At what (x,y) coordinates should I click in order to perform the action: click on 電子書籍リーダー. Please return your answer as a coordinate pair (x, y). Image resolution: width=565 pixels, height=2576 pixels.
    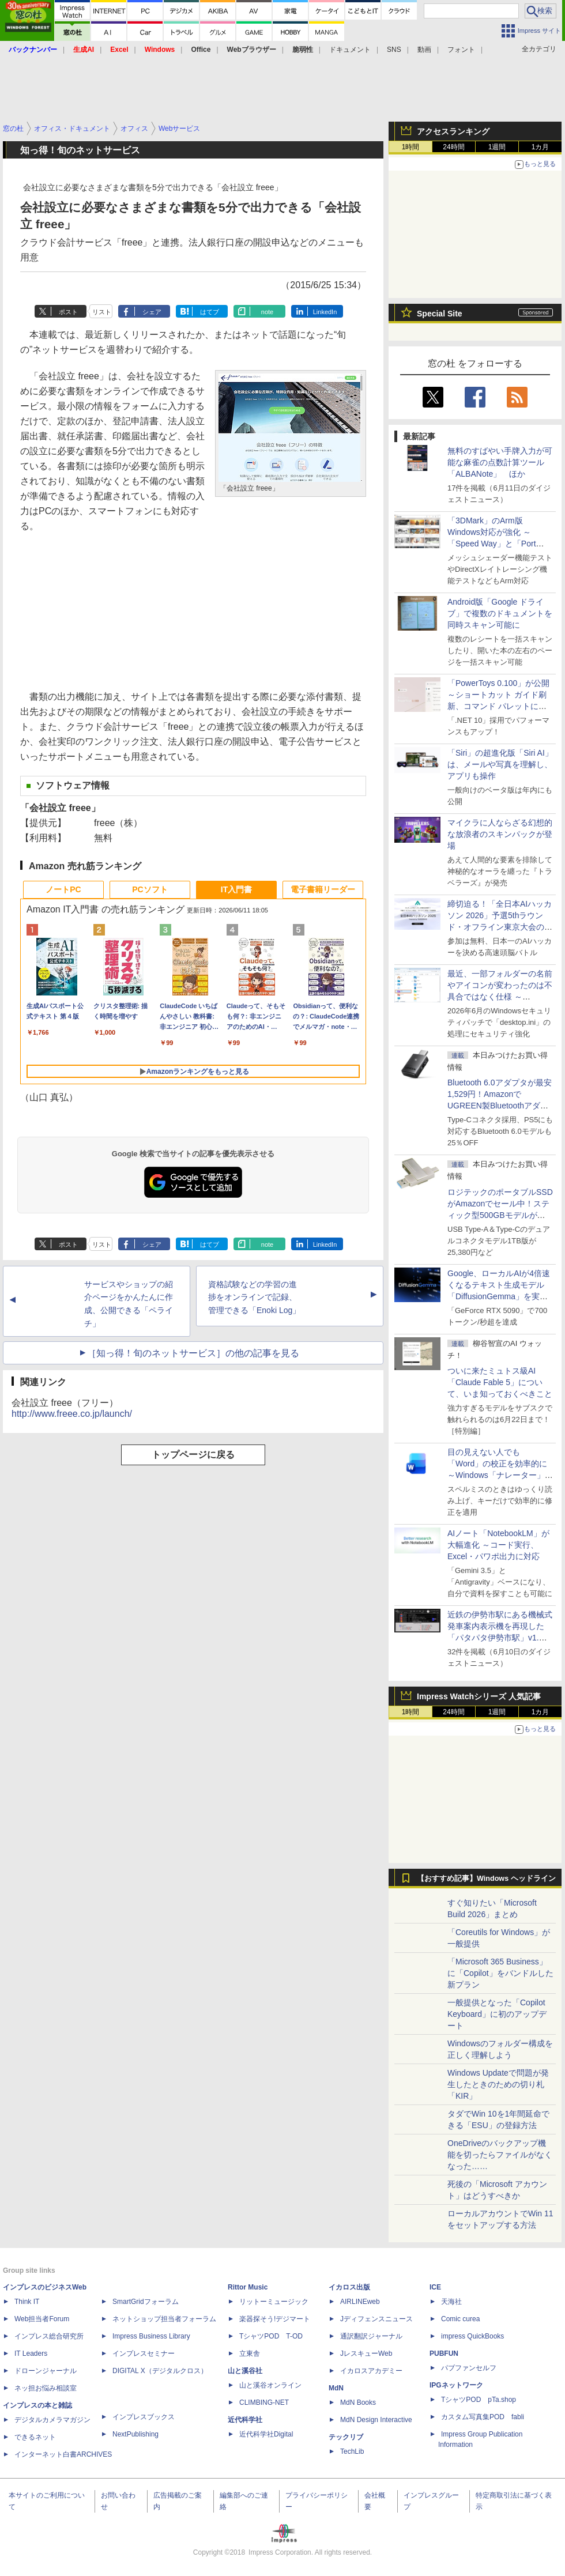
    Looking at the image, I should click on (323, 889).